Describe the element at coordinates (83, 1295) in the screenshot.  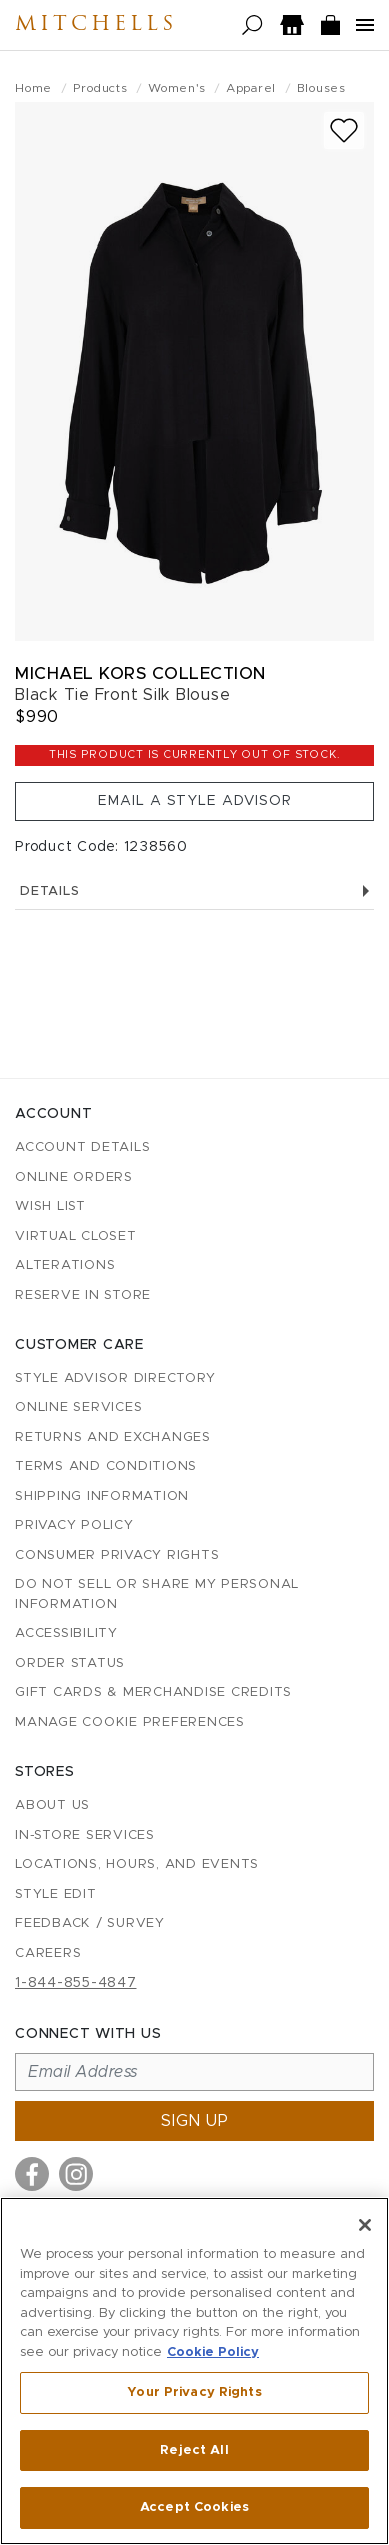
I see `Reserve in Store` at that location.